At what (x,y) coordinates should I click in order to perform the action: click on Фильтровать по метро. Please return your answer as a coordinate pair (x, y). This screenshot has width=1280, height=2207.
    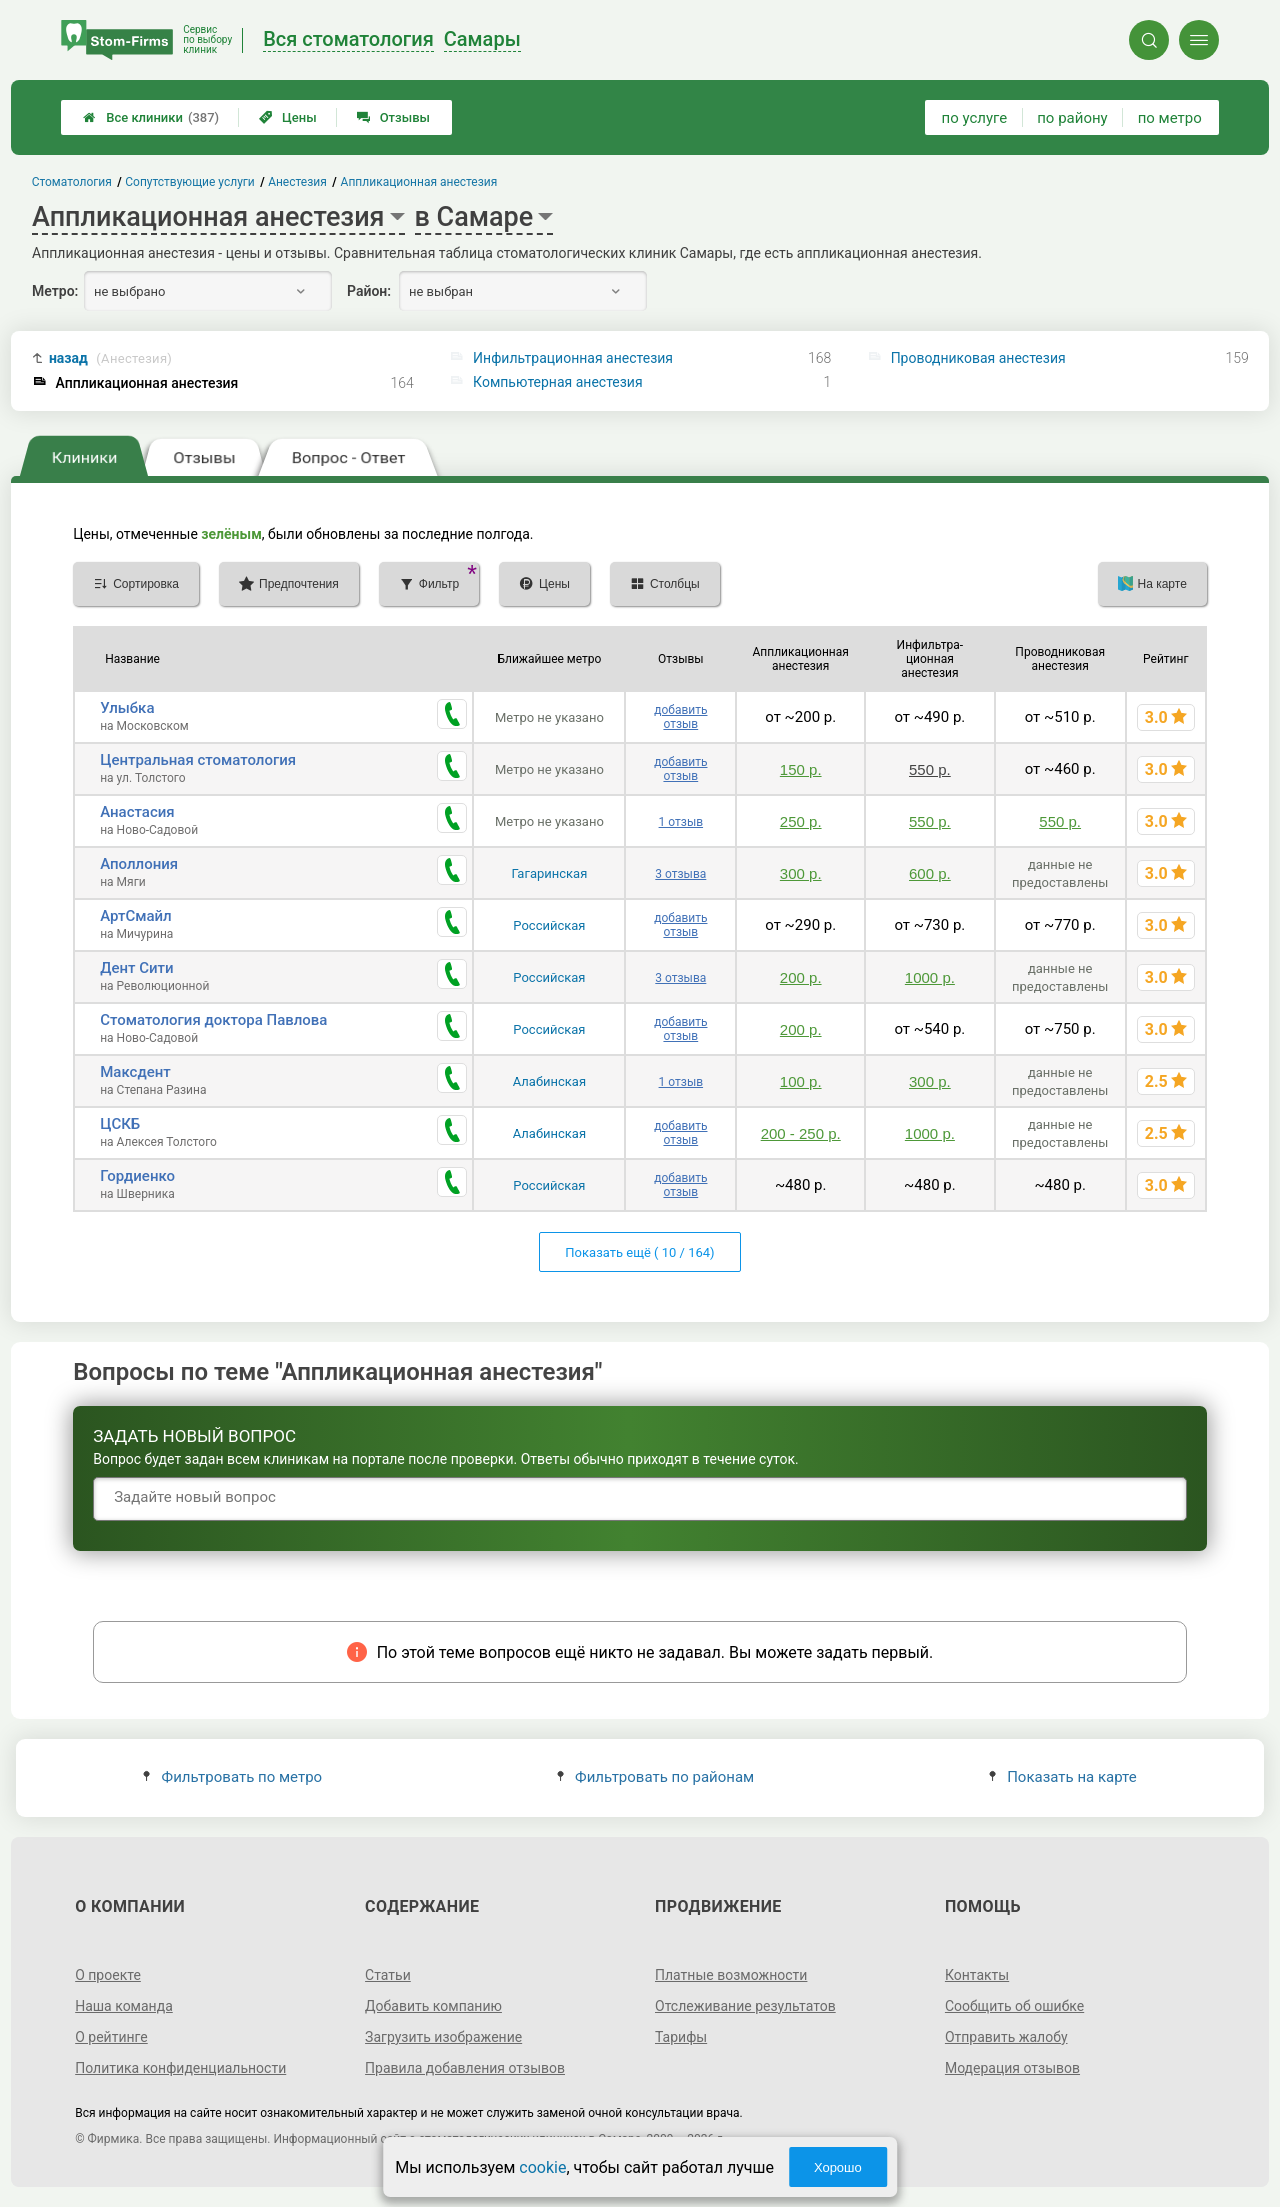
    Looking at the image, I should click on (232, 1777).